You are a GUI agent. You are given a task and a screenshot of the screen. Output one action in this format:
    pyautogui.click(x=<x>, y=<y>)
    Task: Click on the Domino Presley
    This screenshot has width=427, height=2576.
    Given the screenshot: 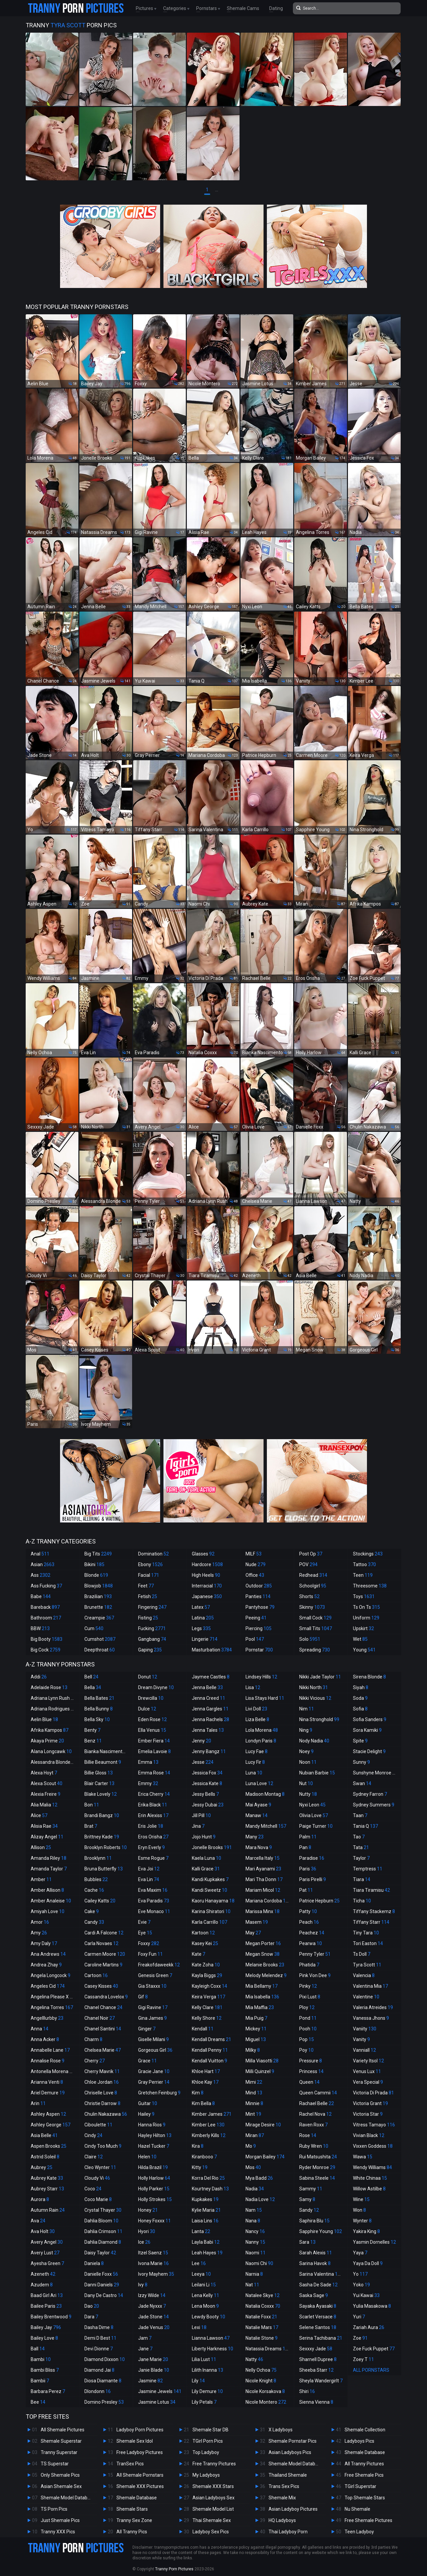 What is the action you would take?
    pyautogui.click(x=104, y=2402)
    